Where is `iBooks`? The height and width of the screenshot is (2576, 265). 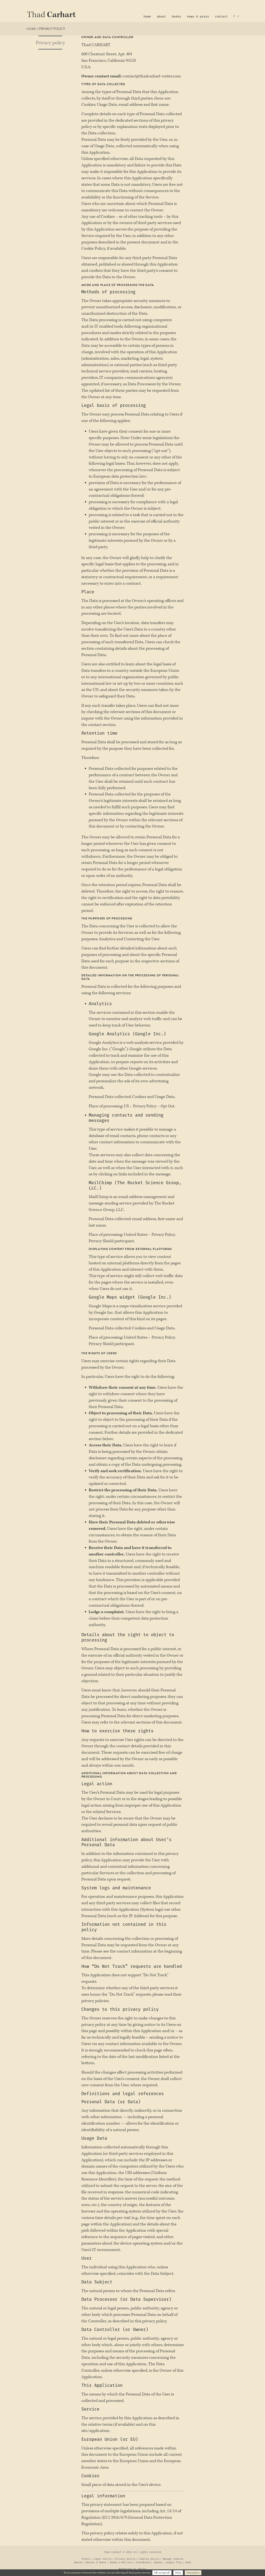
iBooks is located at coordinates (157, 2562).